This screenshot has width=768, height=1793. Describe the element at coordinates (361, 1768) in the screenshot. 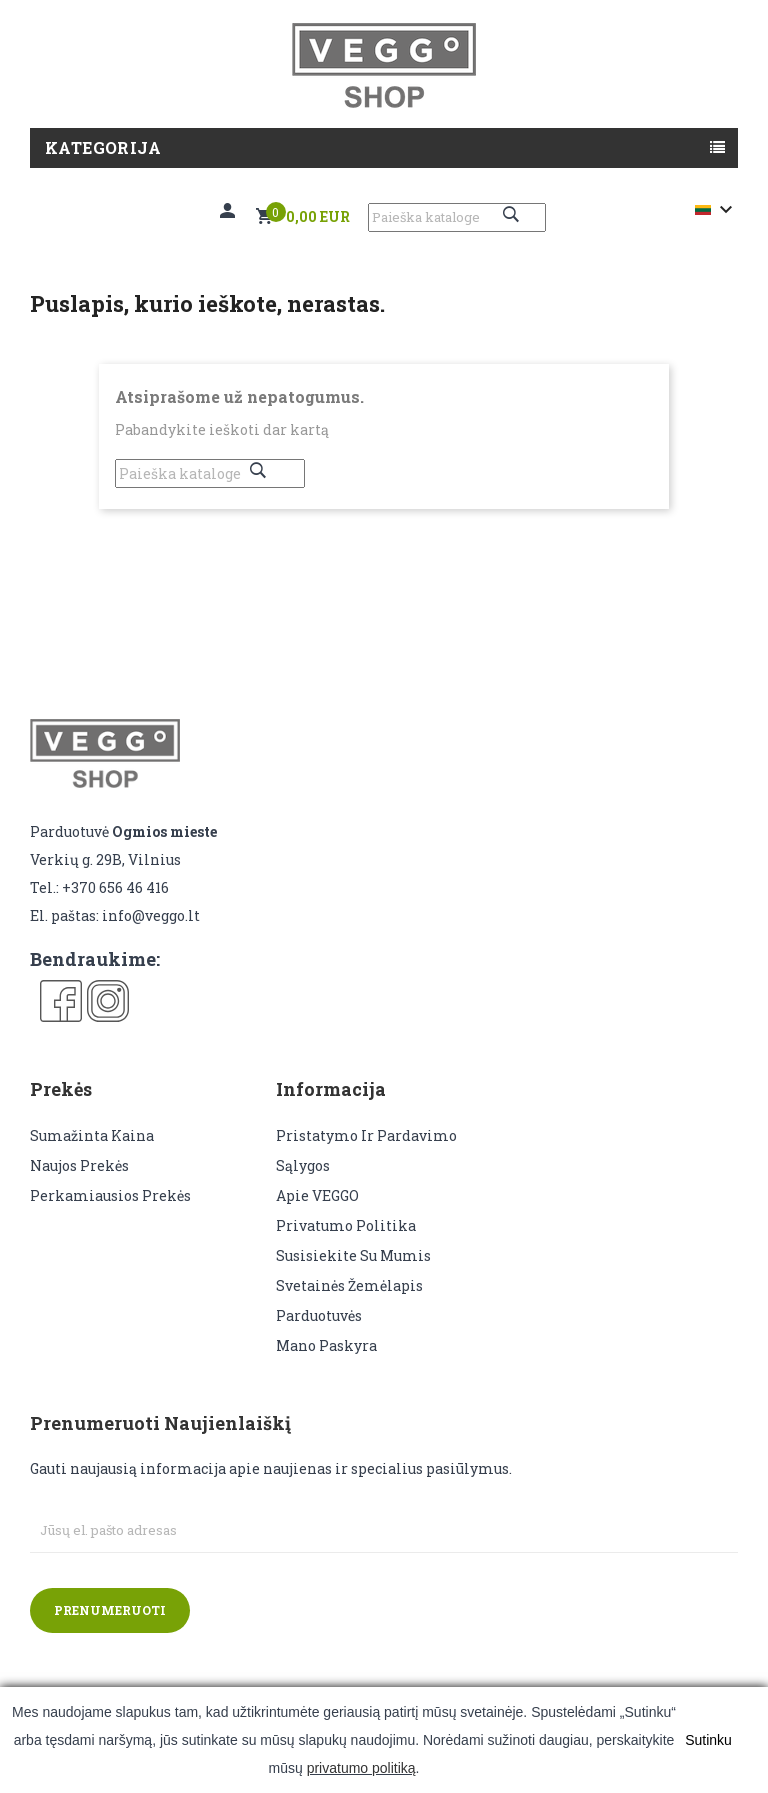

I see `privatumo politiką` at that location.